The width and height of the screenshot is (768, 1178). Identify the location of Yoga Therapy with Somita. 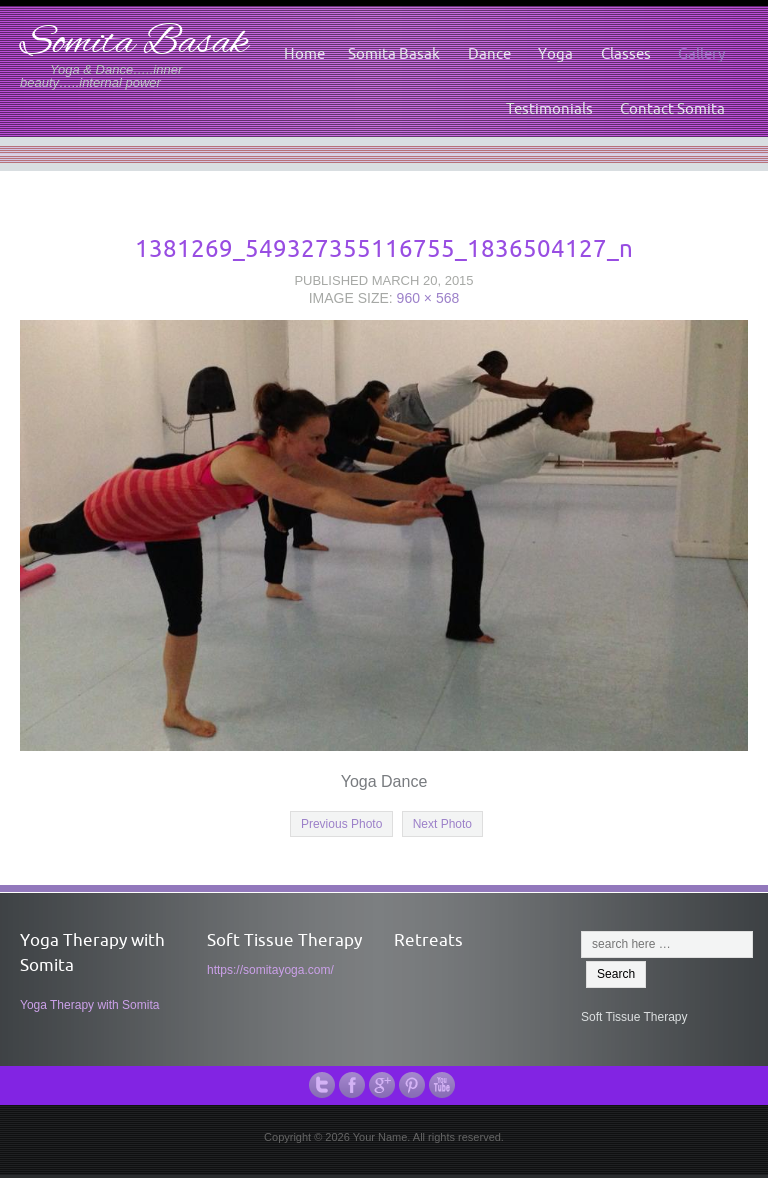
(89, 1005).